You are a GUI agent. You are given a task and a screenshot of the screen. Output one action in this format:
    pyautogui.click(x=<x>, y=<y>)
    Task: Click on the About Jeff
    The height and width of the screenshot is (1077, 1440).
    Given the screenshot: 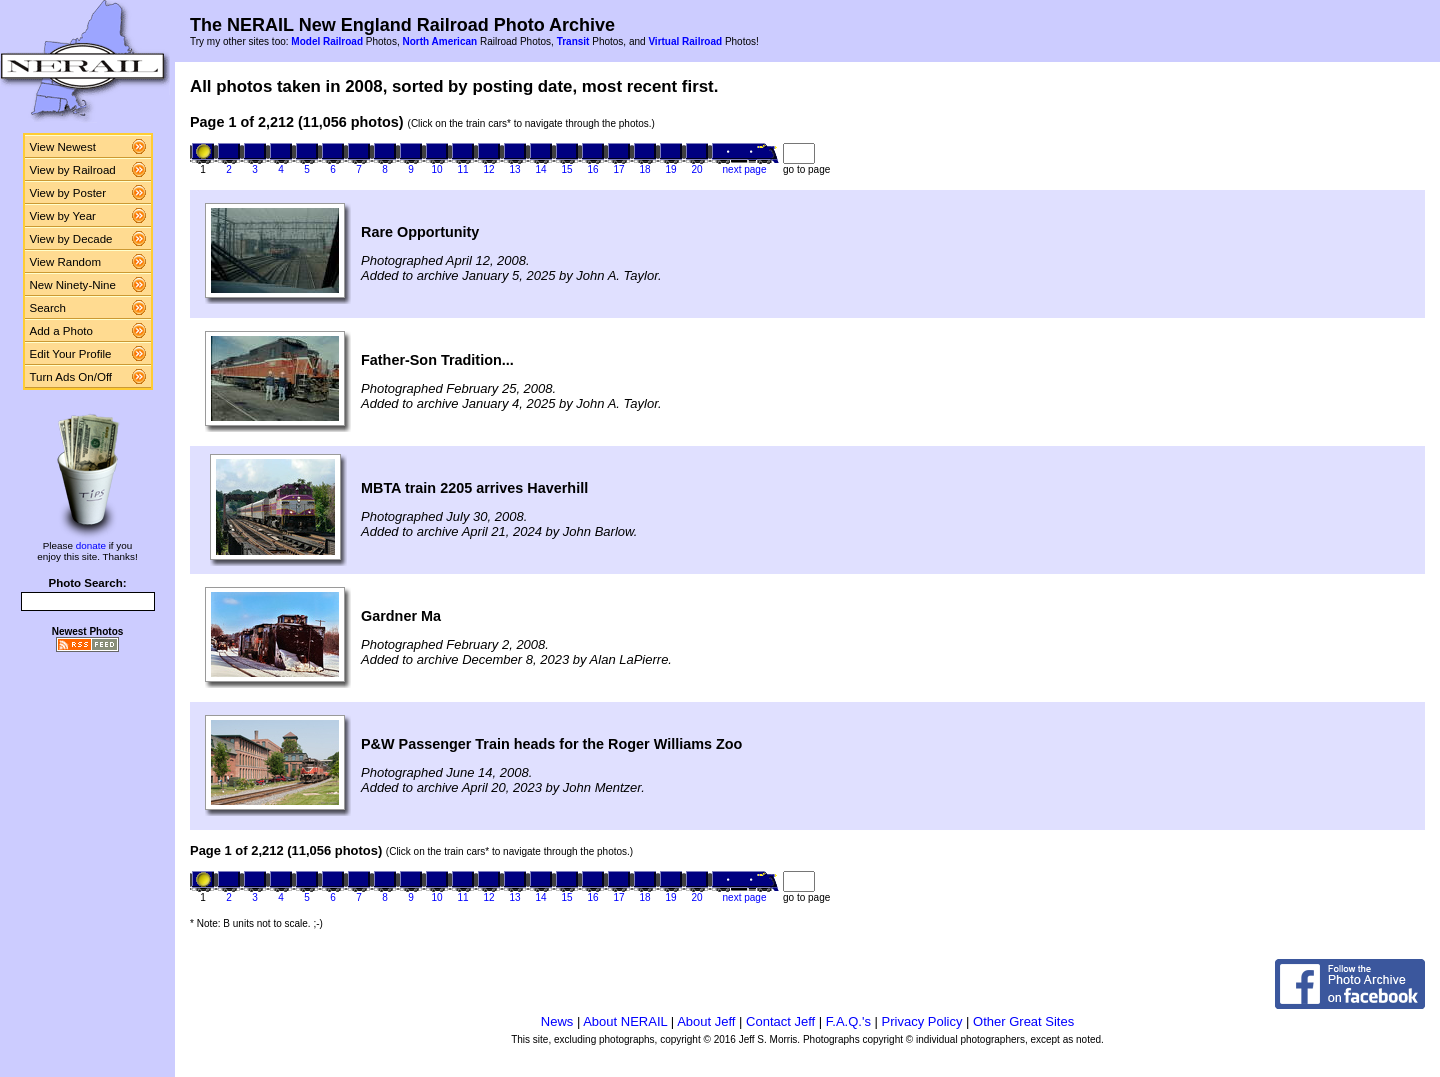 What is the action you would take?
    pyautogui.click(x=706, y=1021)
    